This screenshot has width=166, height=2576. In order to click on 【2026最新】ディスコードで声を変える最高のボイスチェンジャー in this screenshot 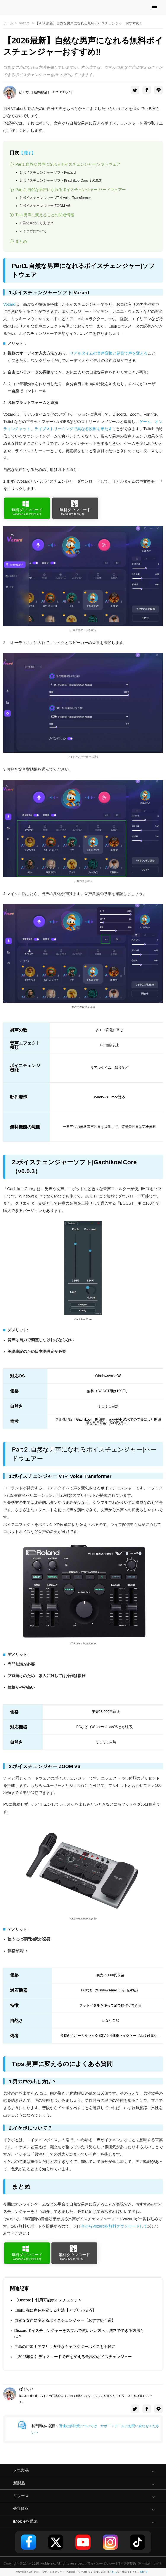, I will do `click(73, 2357)`.